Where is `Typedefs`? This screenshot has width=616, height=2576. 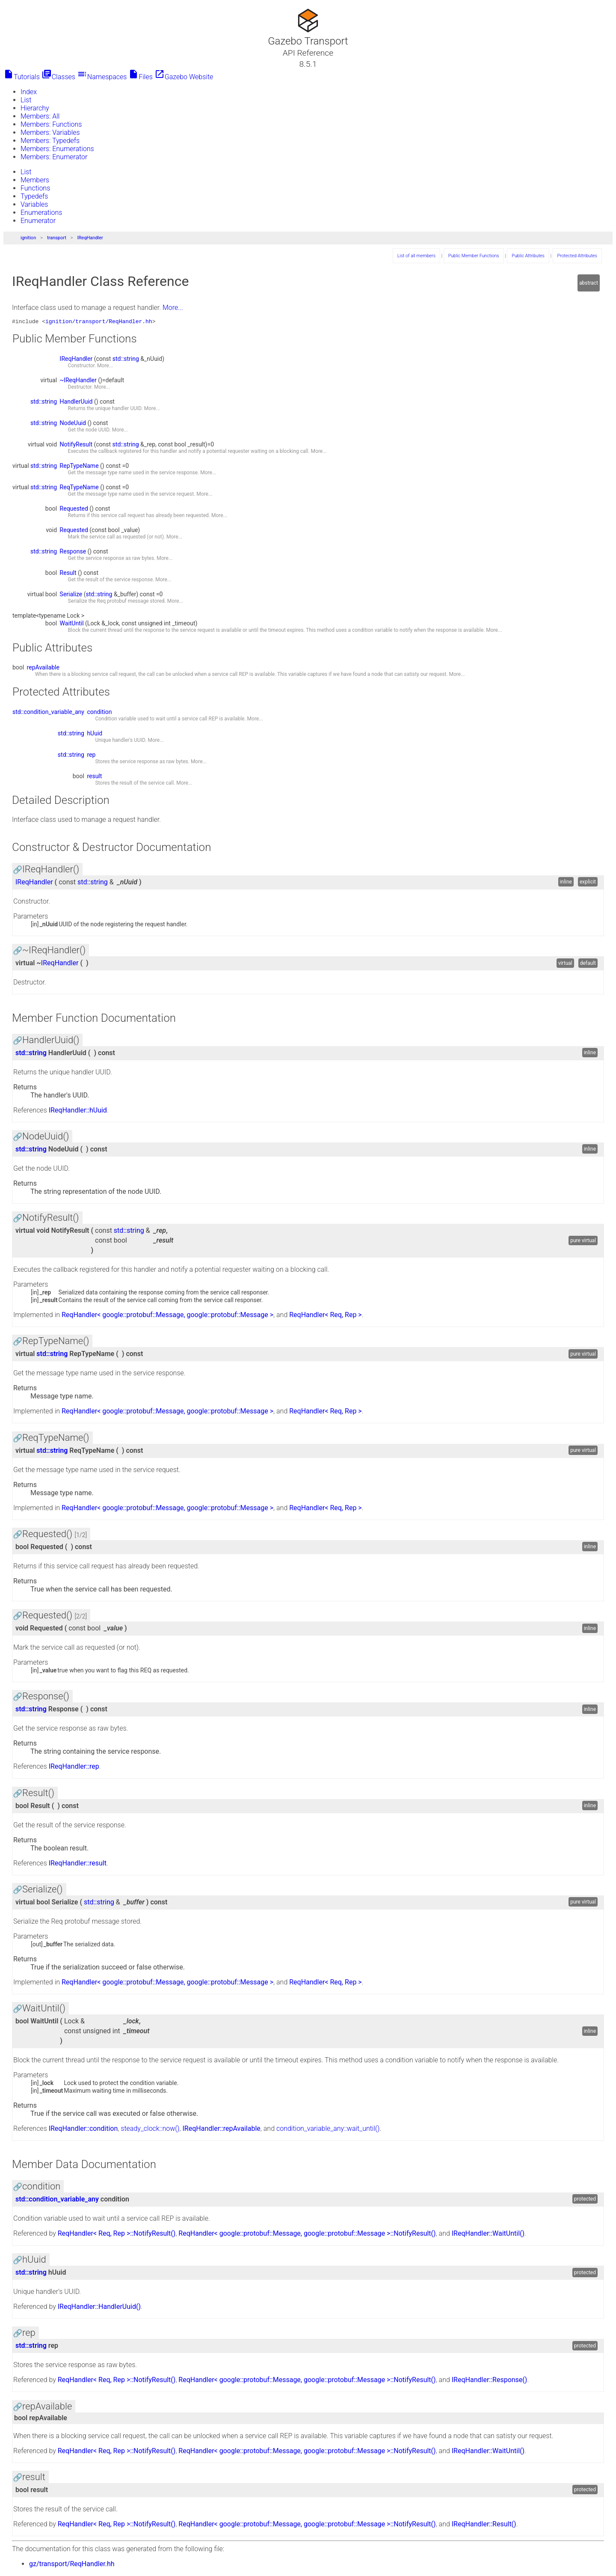
Typedefs is located at coordinates (34, 196).